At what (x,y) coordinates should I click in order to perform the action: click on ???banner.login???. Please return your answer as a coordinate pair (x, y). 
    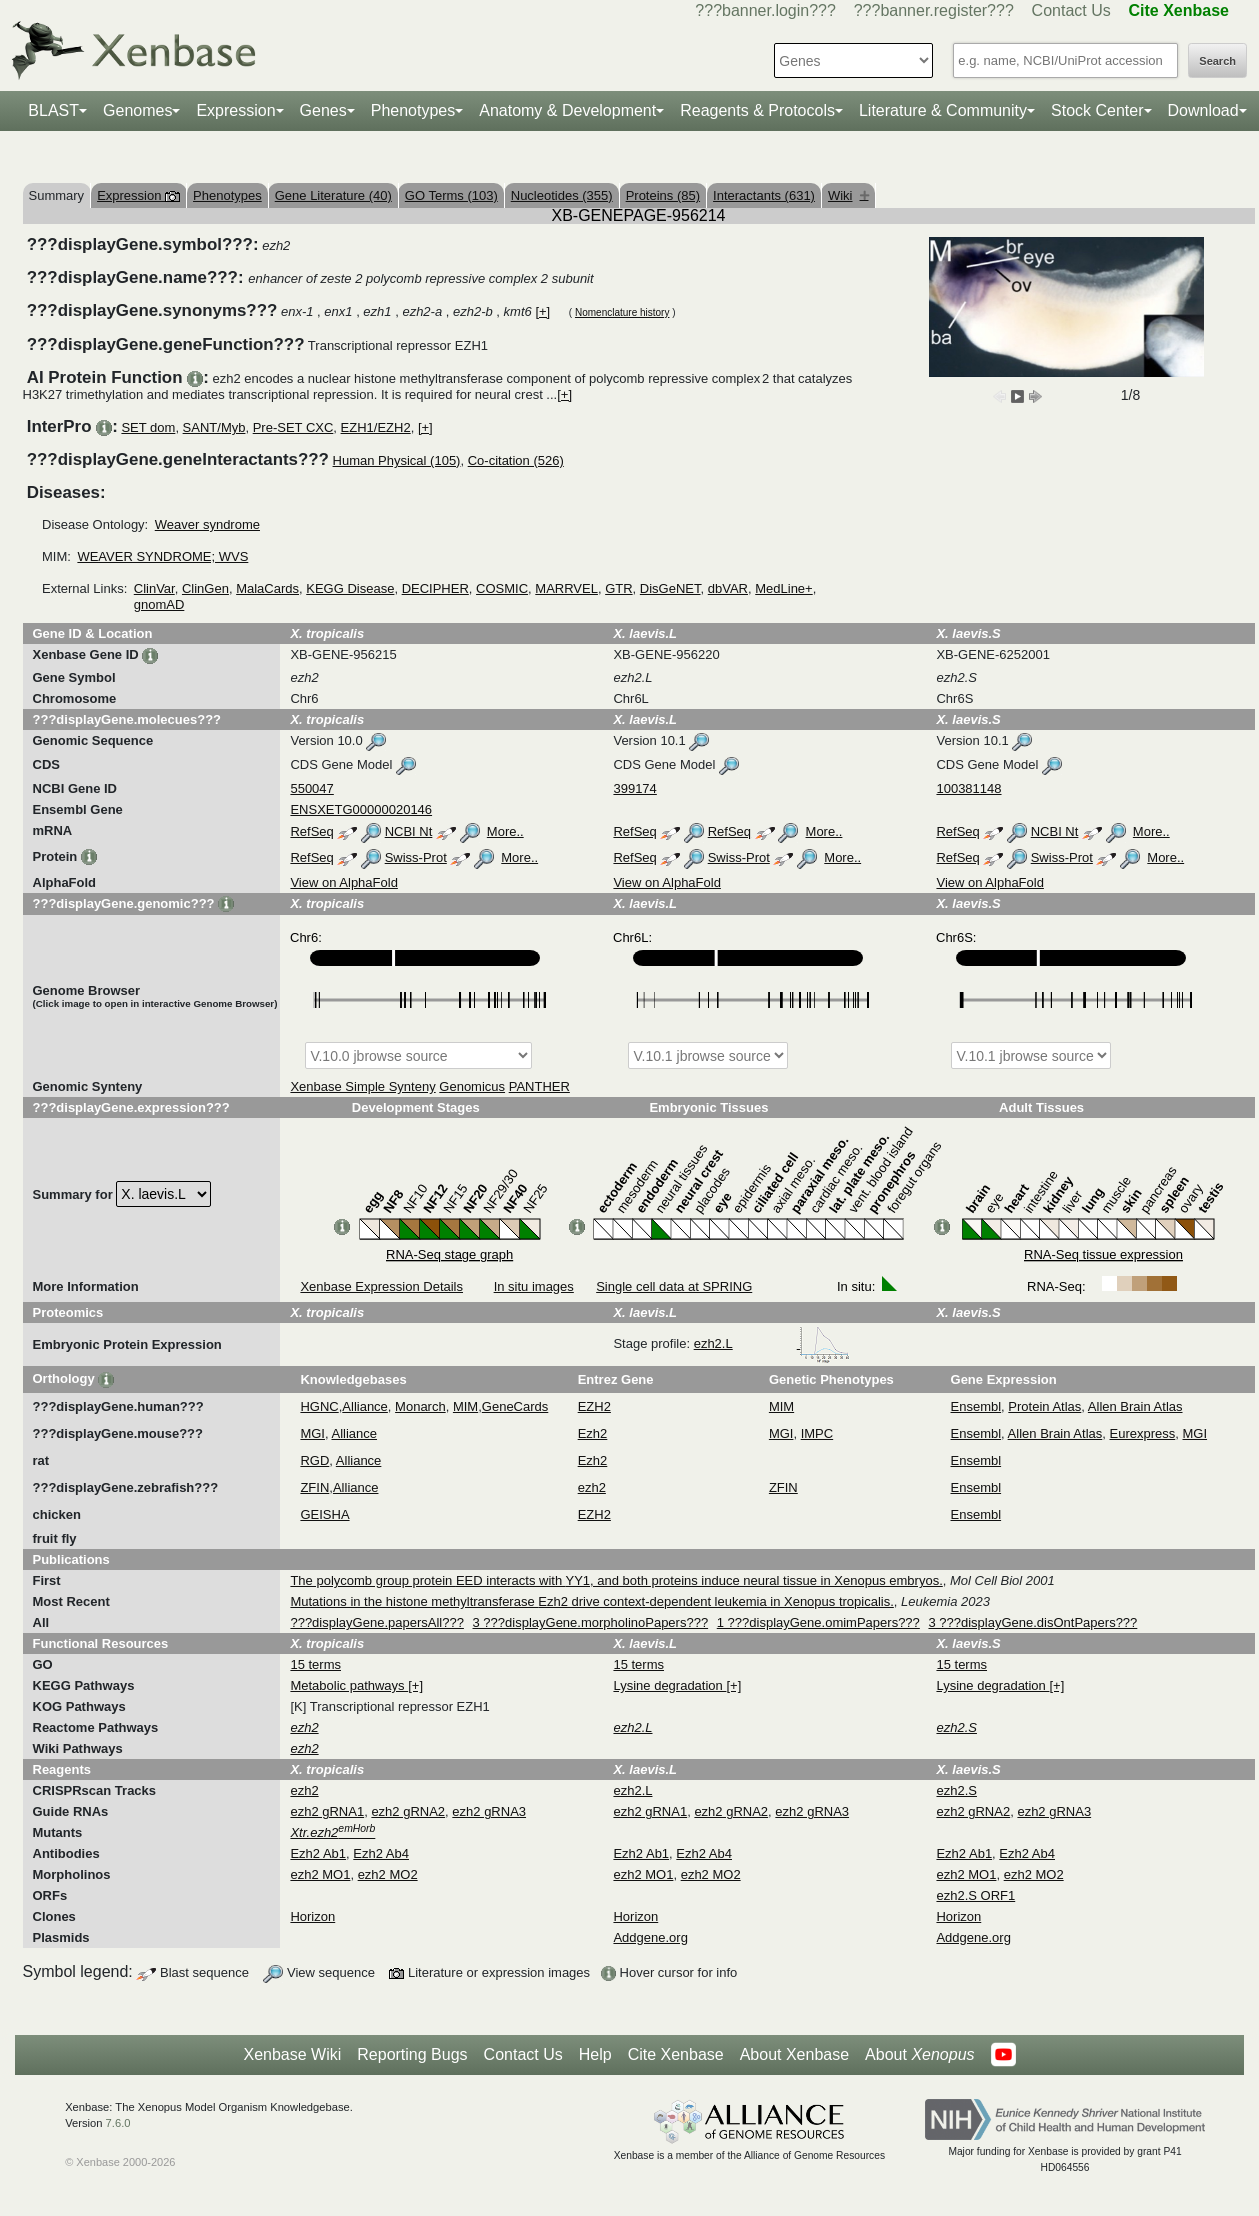
    Looking at the image, I should click on (765, 10).